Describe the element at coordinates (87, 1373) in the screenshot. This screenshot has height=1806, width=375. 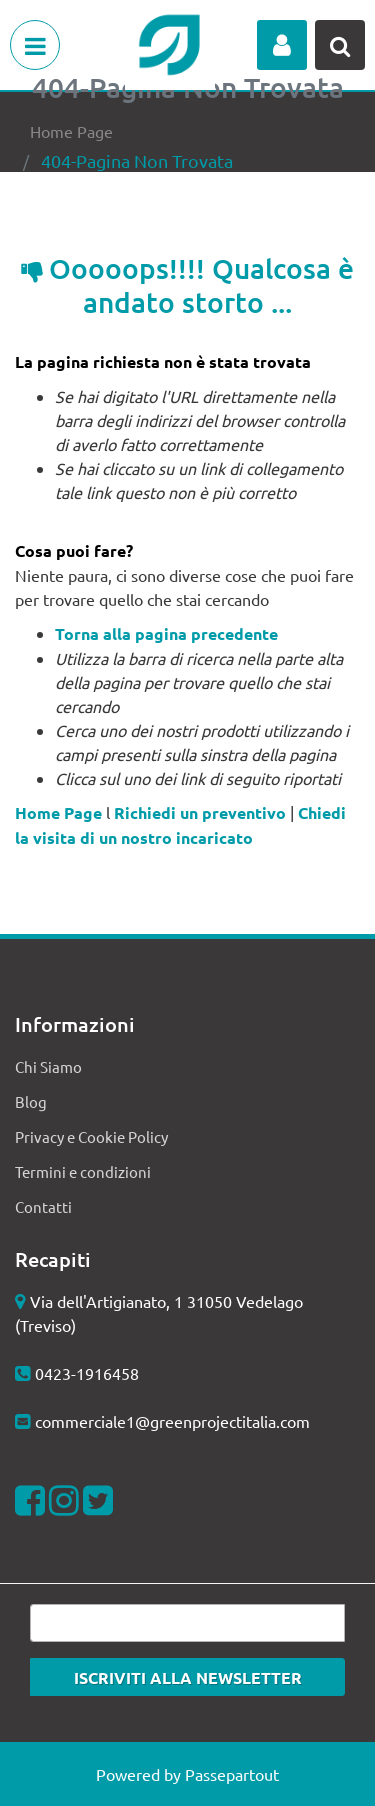
I see `0423-1916458` at that location.